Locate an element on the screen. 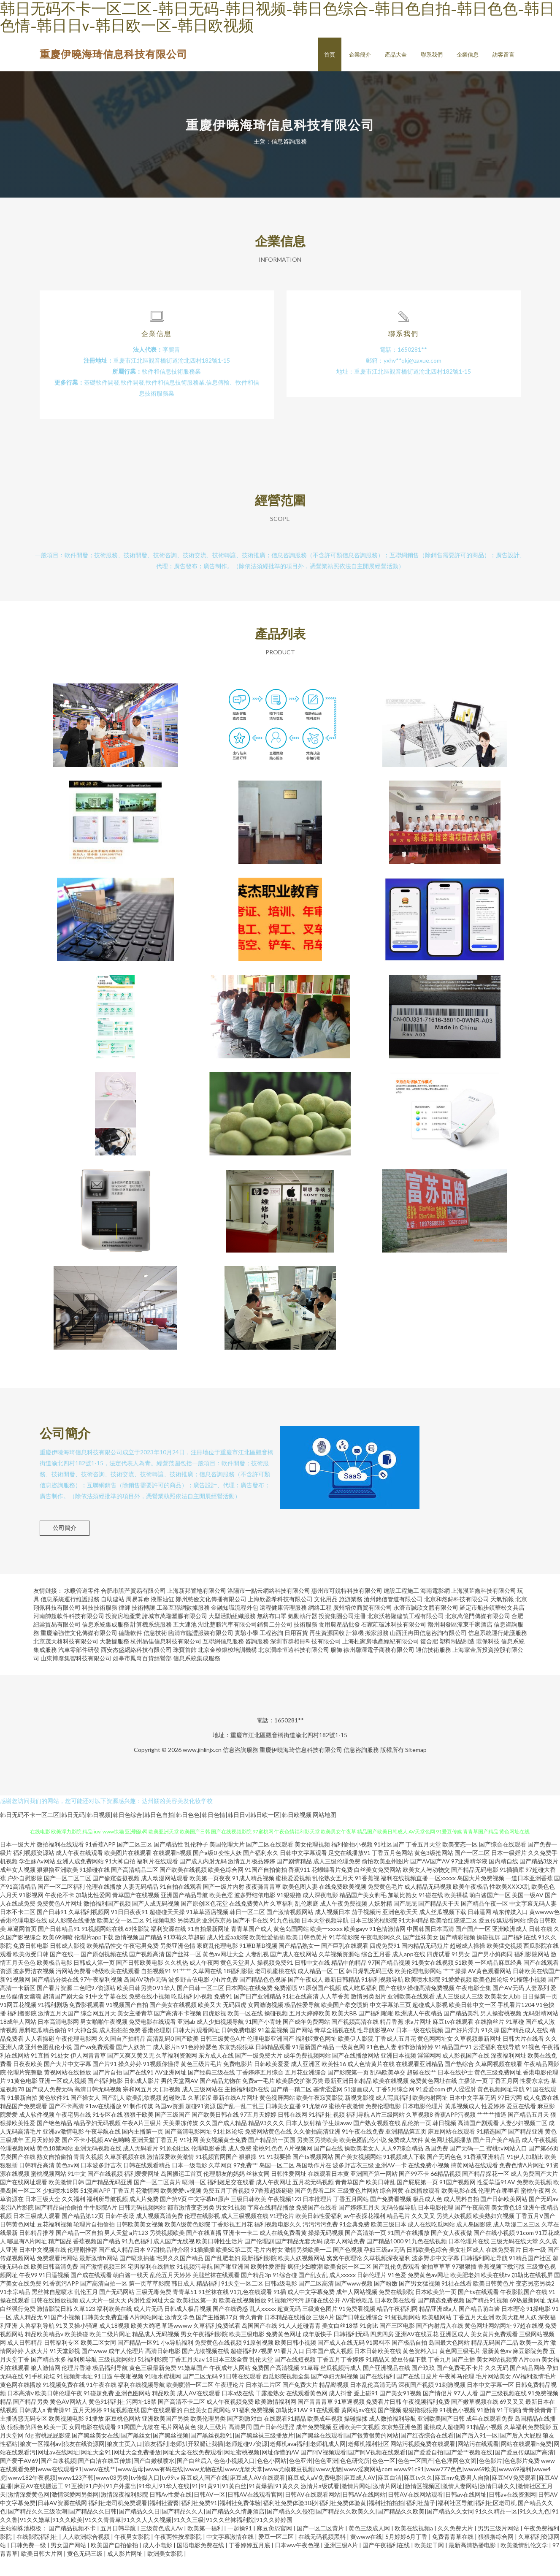  欧美视频电影 is located at coordinates (66, 2436).